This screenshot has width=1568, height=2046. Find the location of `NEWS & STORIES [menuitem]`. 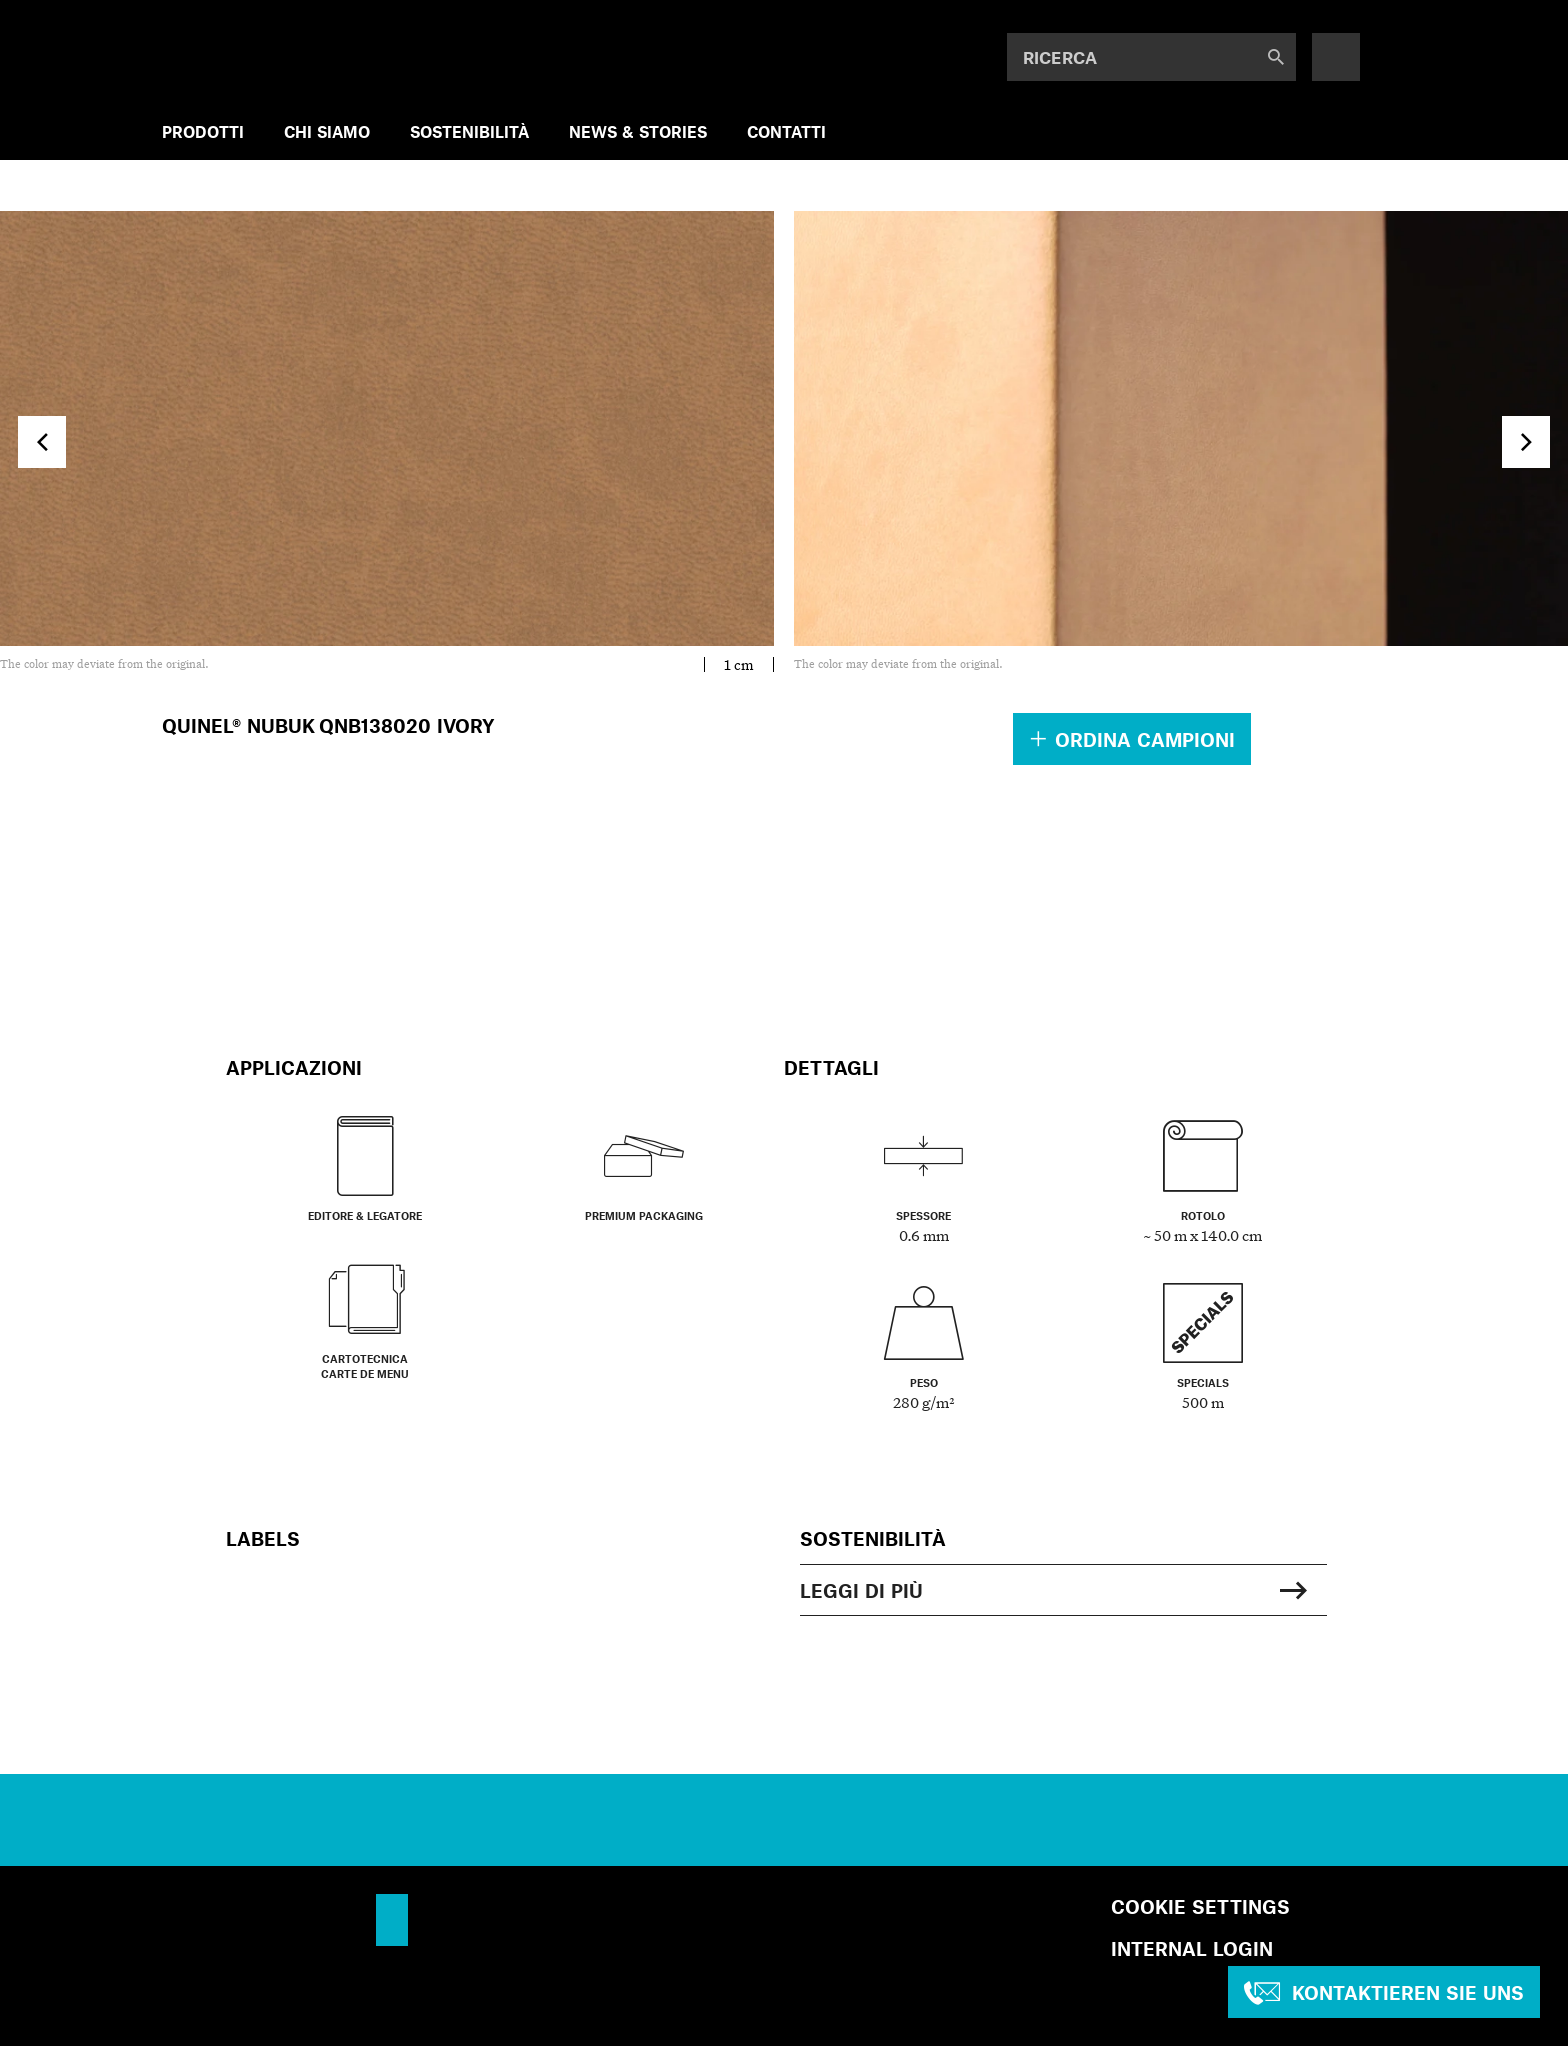

NEWS & STORIES [menuitem] is located at coordinates (638, 131).